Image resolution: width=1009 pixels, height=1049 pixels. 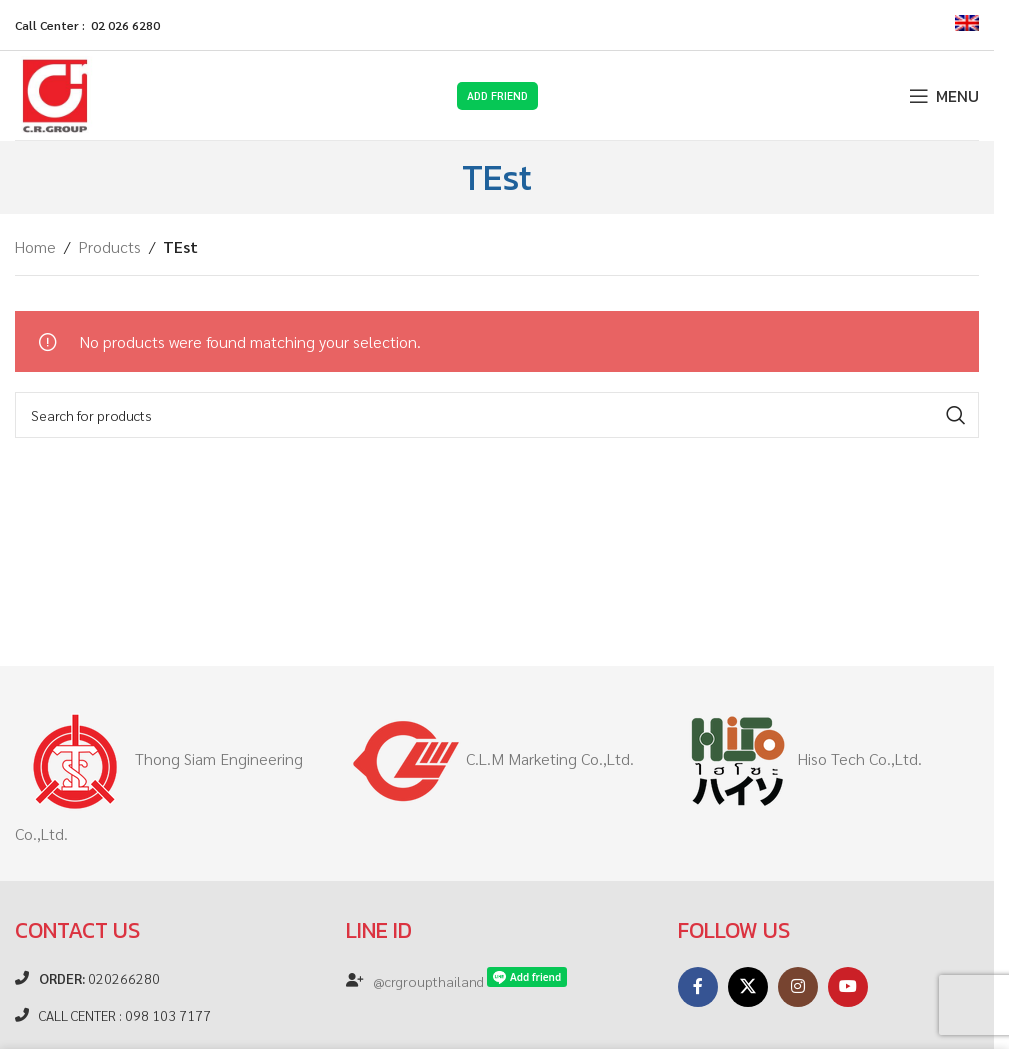 What do you see at coordinates (35, 246) in the screenshot?
I see `Home` at bounding box center [35, 246].